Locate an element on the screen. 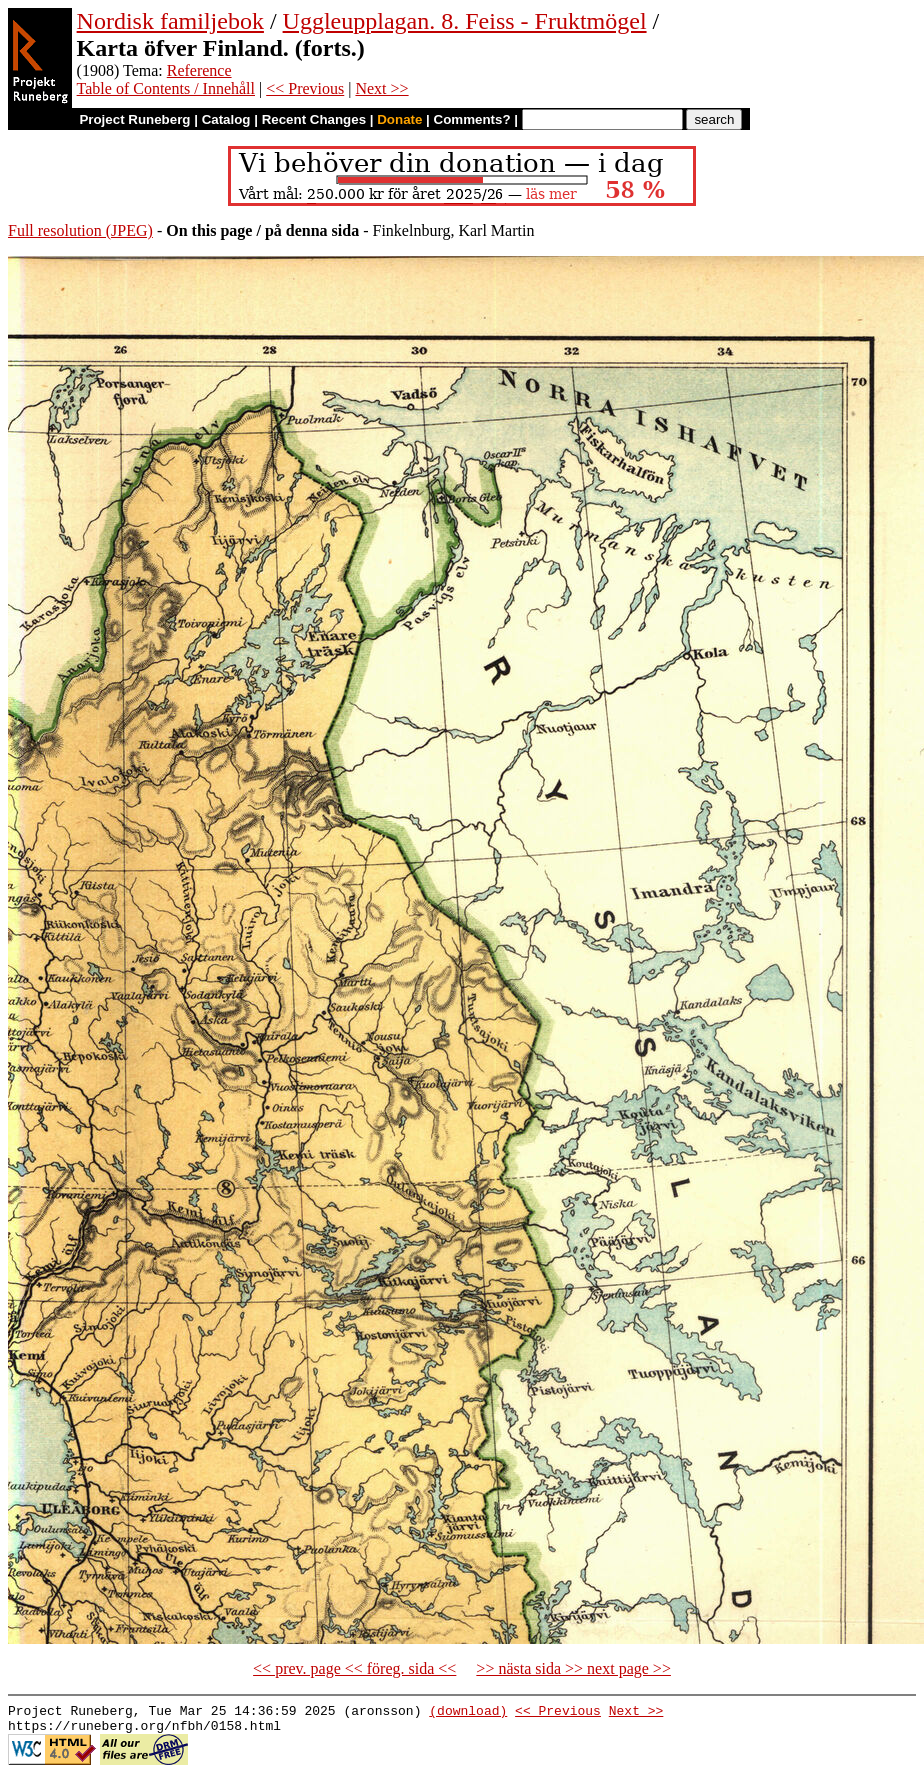  Catalog is located at coordinates (226, 119).